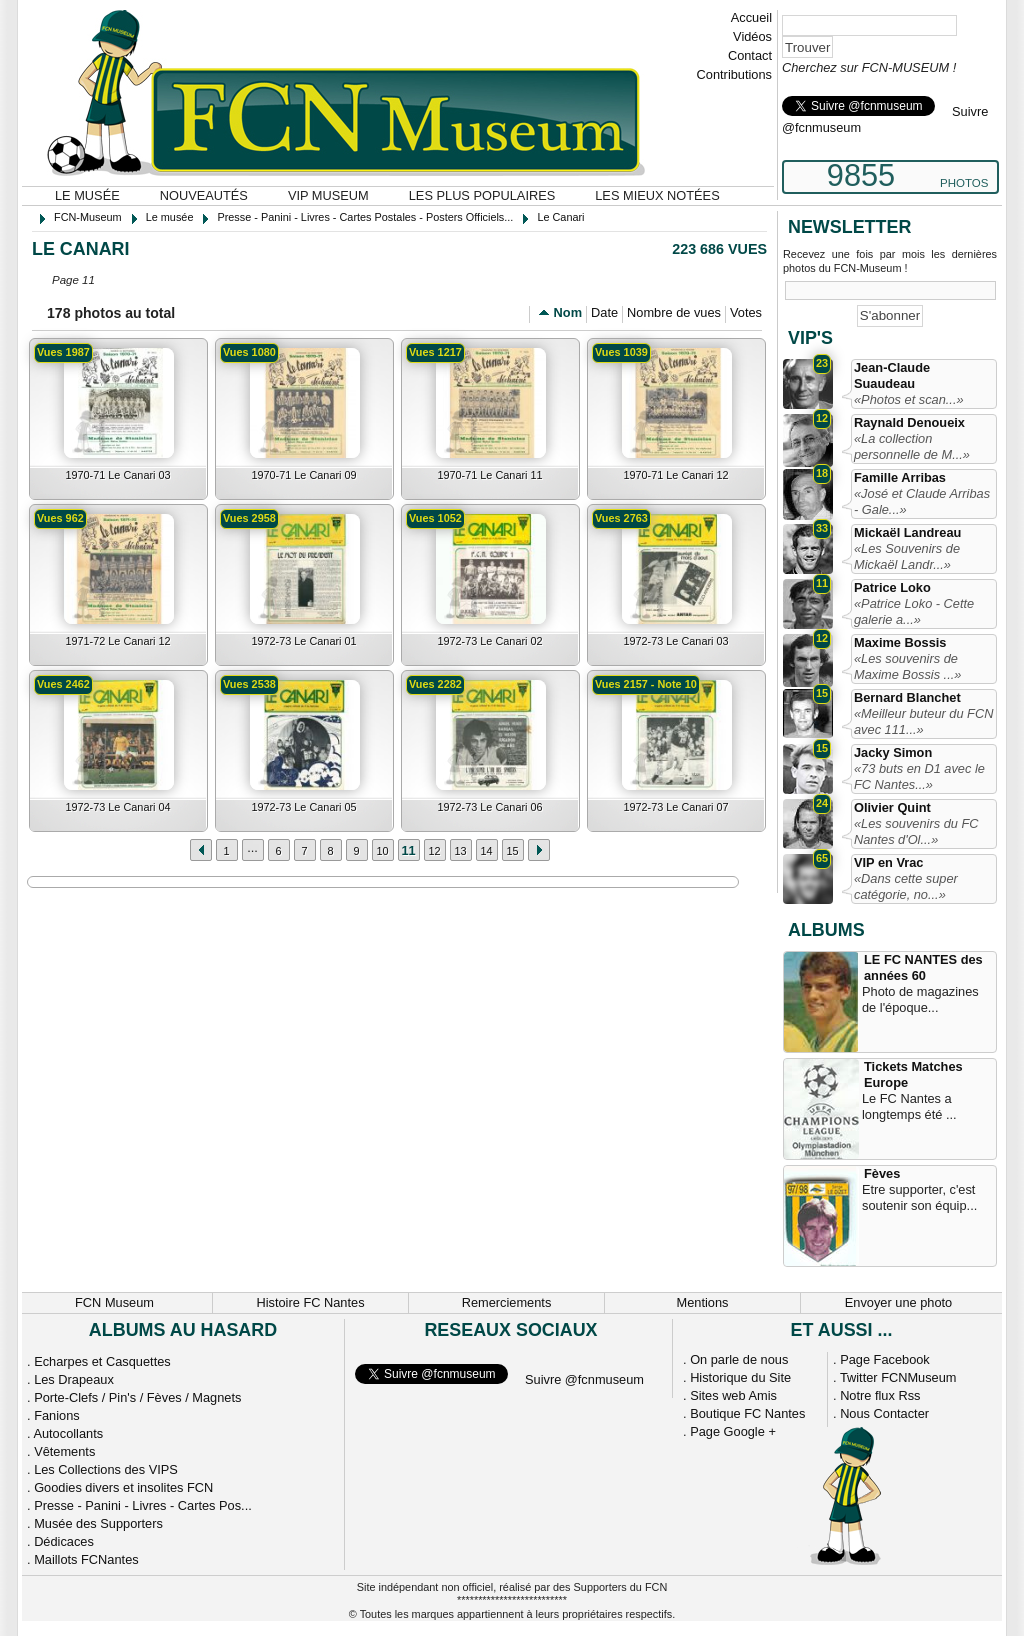 This screenshot has width=1024, height=1636. What do you see at coordinates (923, 967) in the screenshot?
I see `LE FC NANTES des années 60` at bounding box center [923, 967].